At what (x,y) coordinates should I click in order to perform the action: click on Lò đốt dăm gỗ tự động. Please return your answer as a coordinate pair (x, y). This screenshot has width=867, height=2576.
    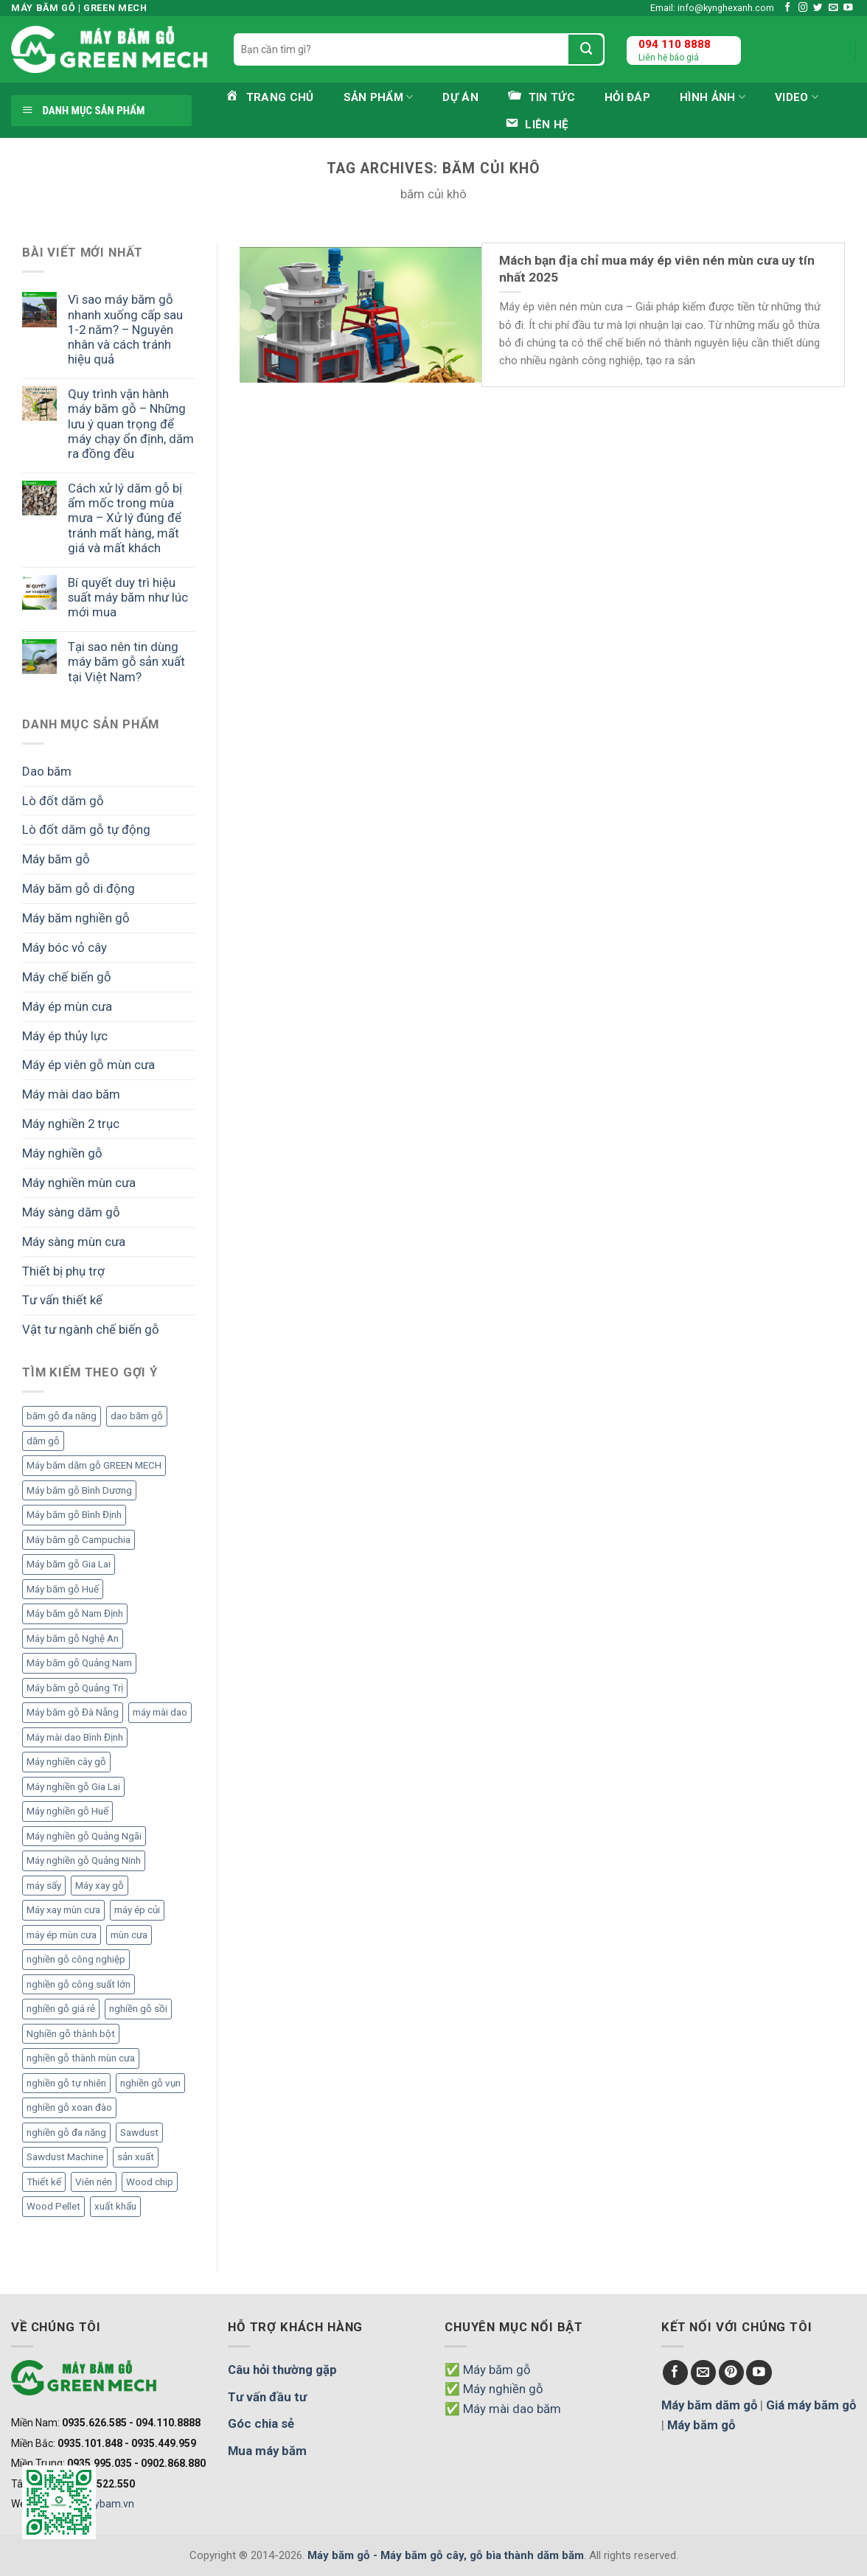
    Looking at the image, I should click on (86, 829).